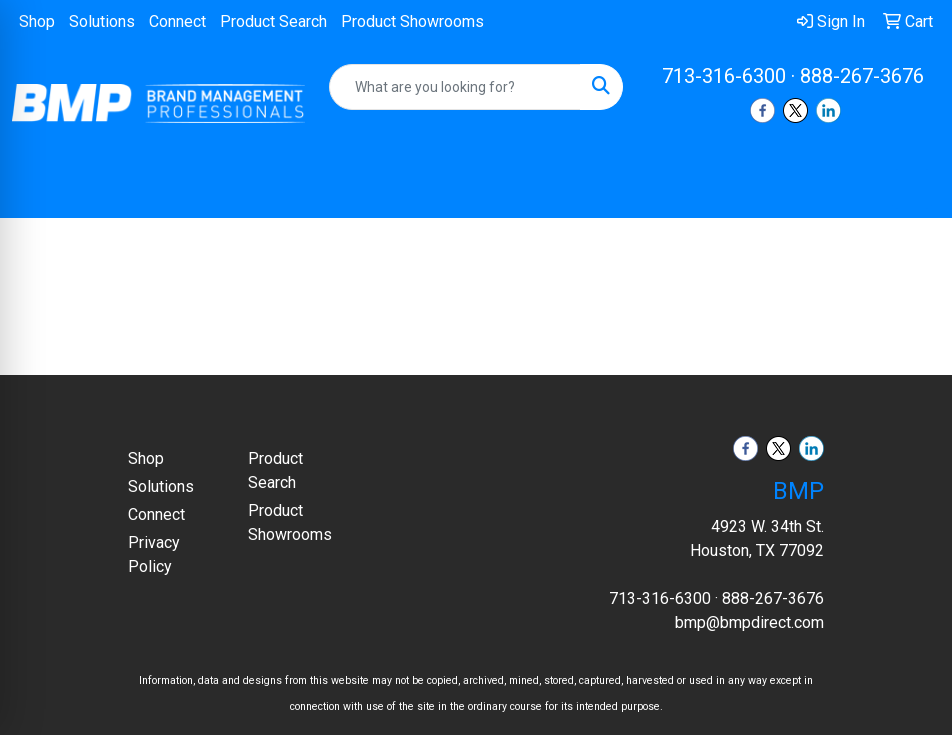 The height and width of the screenshot is (735, 952). Describe the element at coordinates (177, 21) in the screenshot. I see `Connect` at that location.